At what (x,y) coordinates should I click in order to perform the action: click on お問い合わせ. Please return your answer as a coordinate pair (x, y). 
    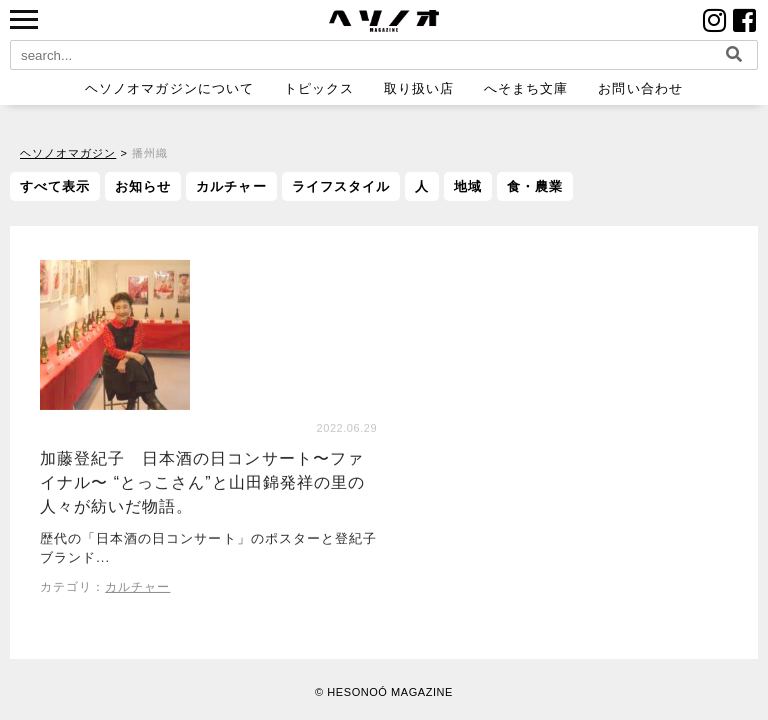
    Looking at the image, I should click on (640, 88).